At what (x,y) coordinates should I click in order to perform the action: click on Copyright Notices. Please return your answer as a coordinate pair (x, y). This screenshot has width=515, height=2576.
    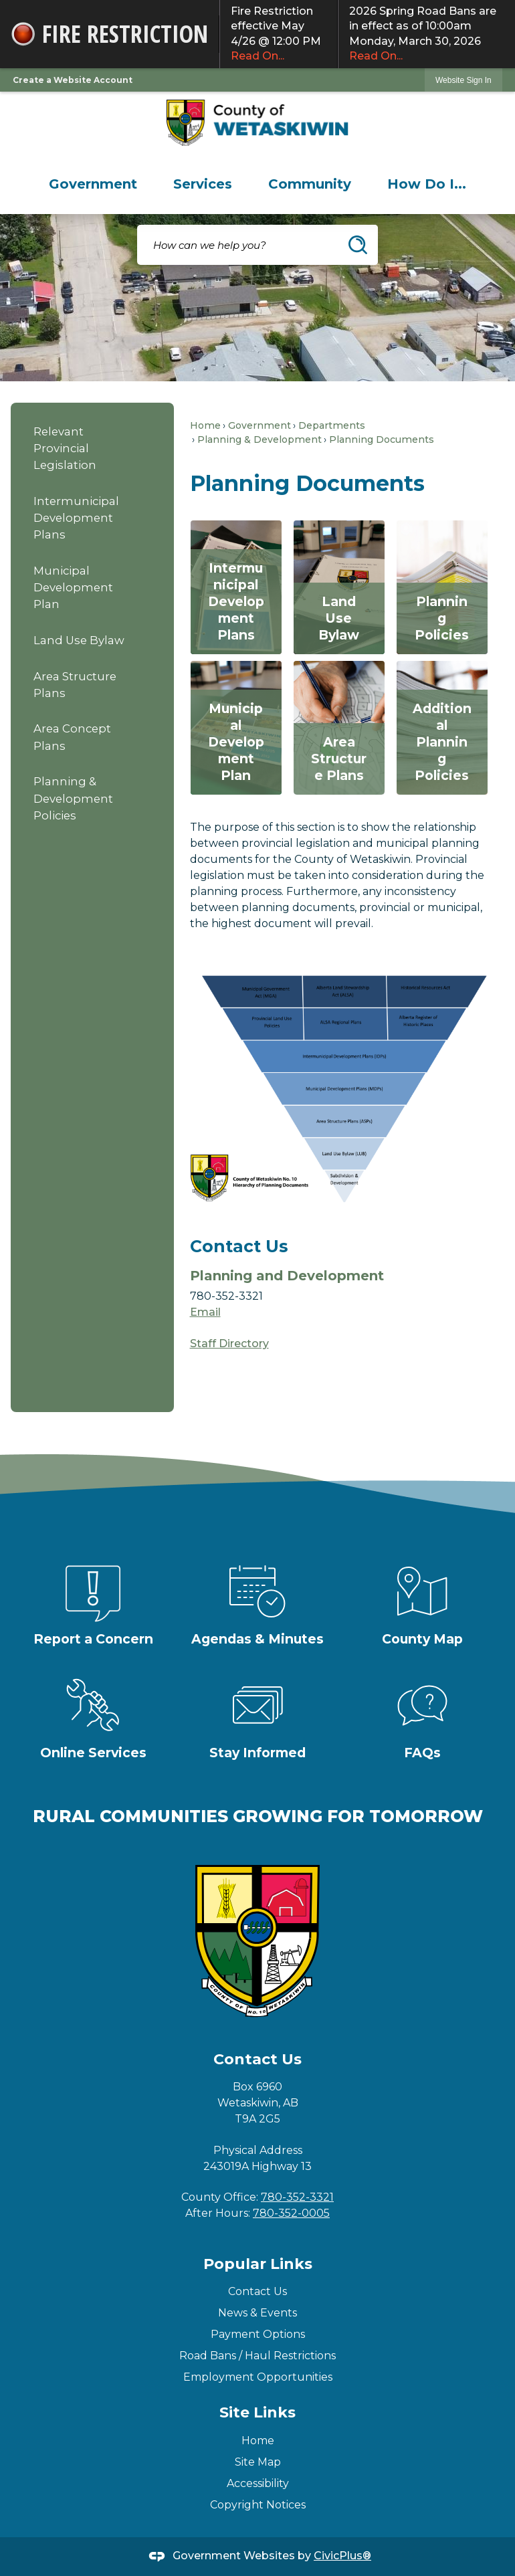
    Looking at the image, I should click on (258, 2504).